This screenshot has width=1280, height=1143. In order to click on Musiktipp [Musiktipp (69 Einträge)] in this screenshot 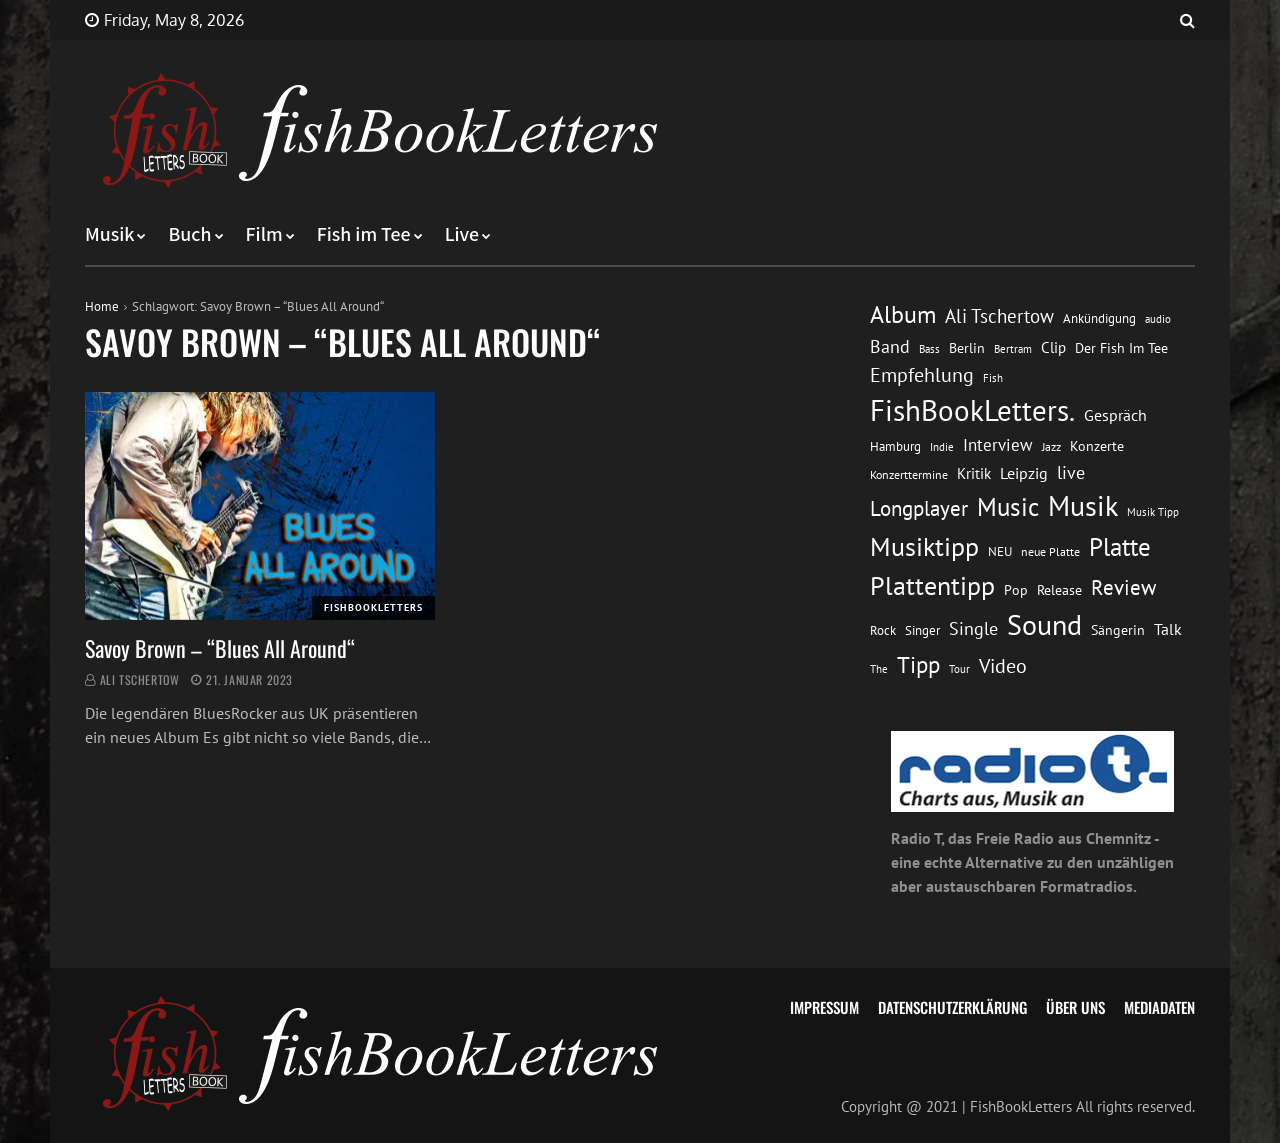, I will do `click(924, 546)`.